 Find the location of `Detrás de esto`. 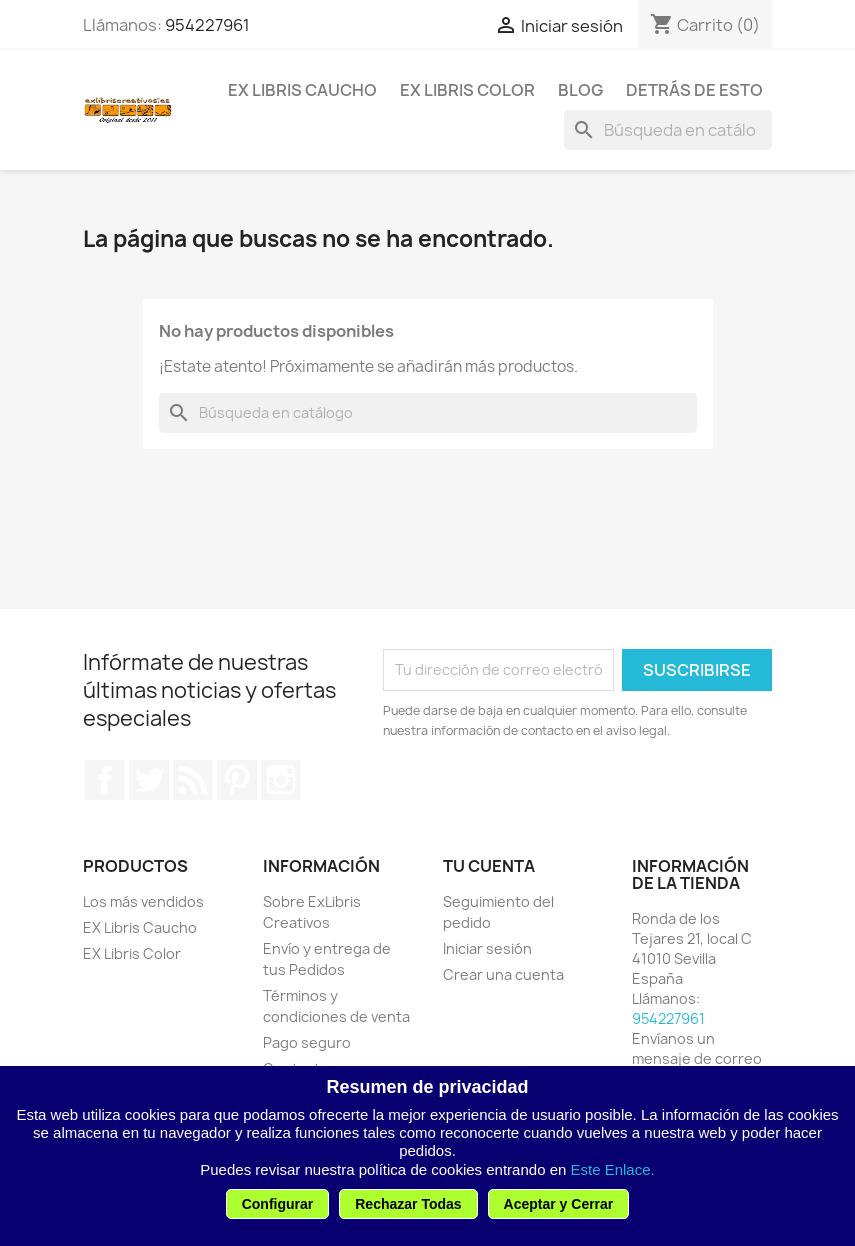

Detrás de esto is located at coordinates (694, 90).